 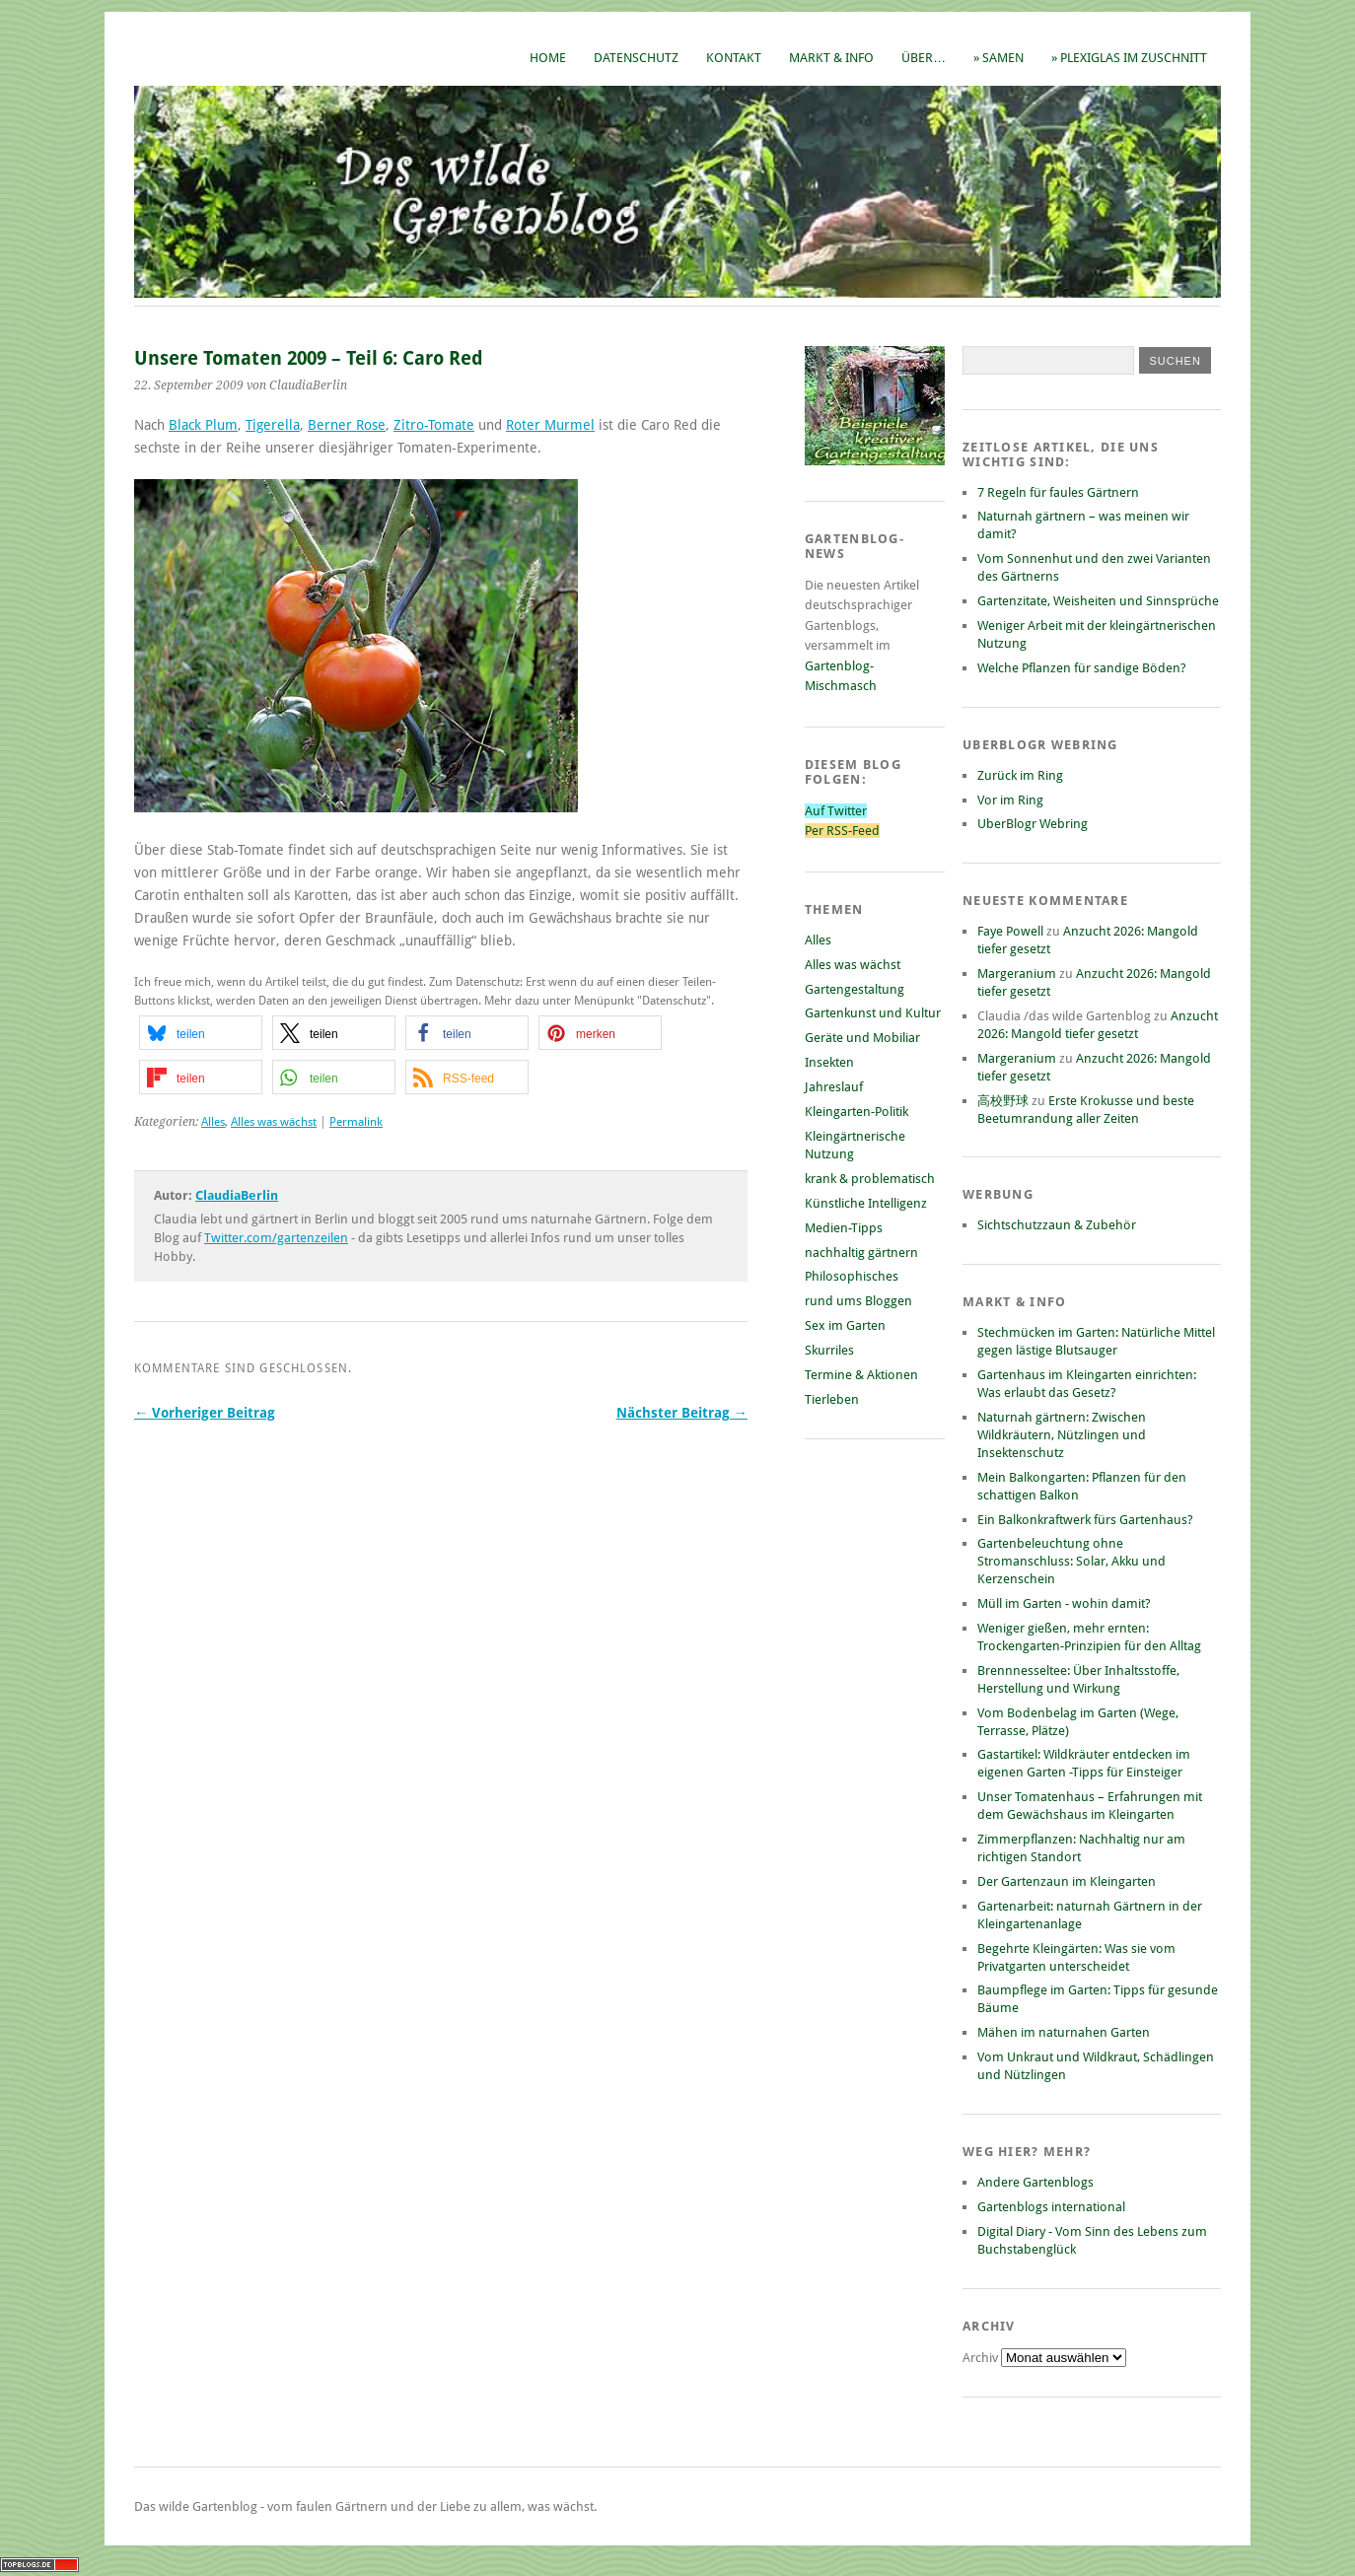 What do you see at coordinates (213, 1122) in the screenshot?
I see `Alles` at bounding box center [213, 1122].